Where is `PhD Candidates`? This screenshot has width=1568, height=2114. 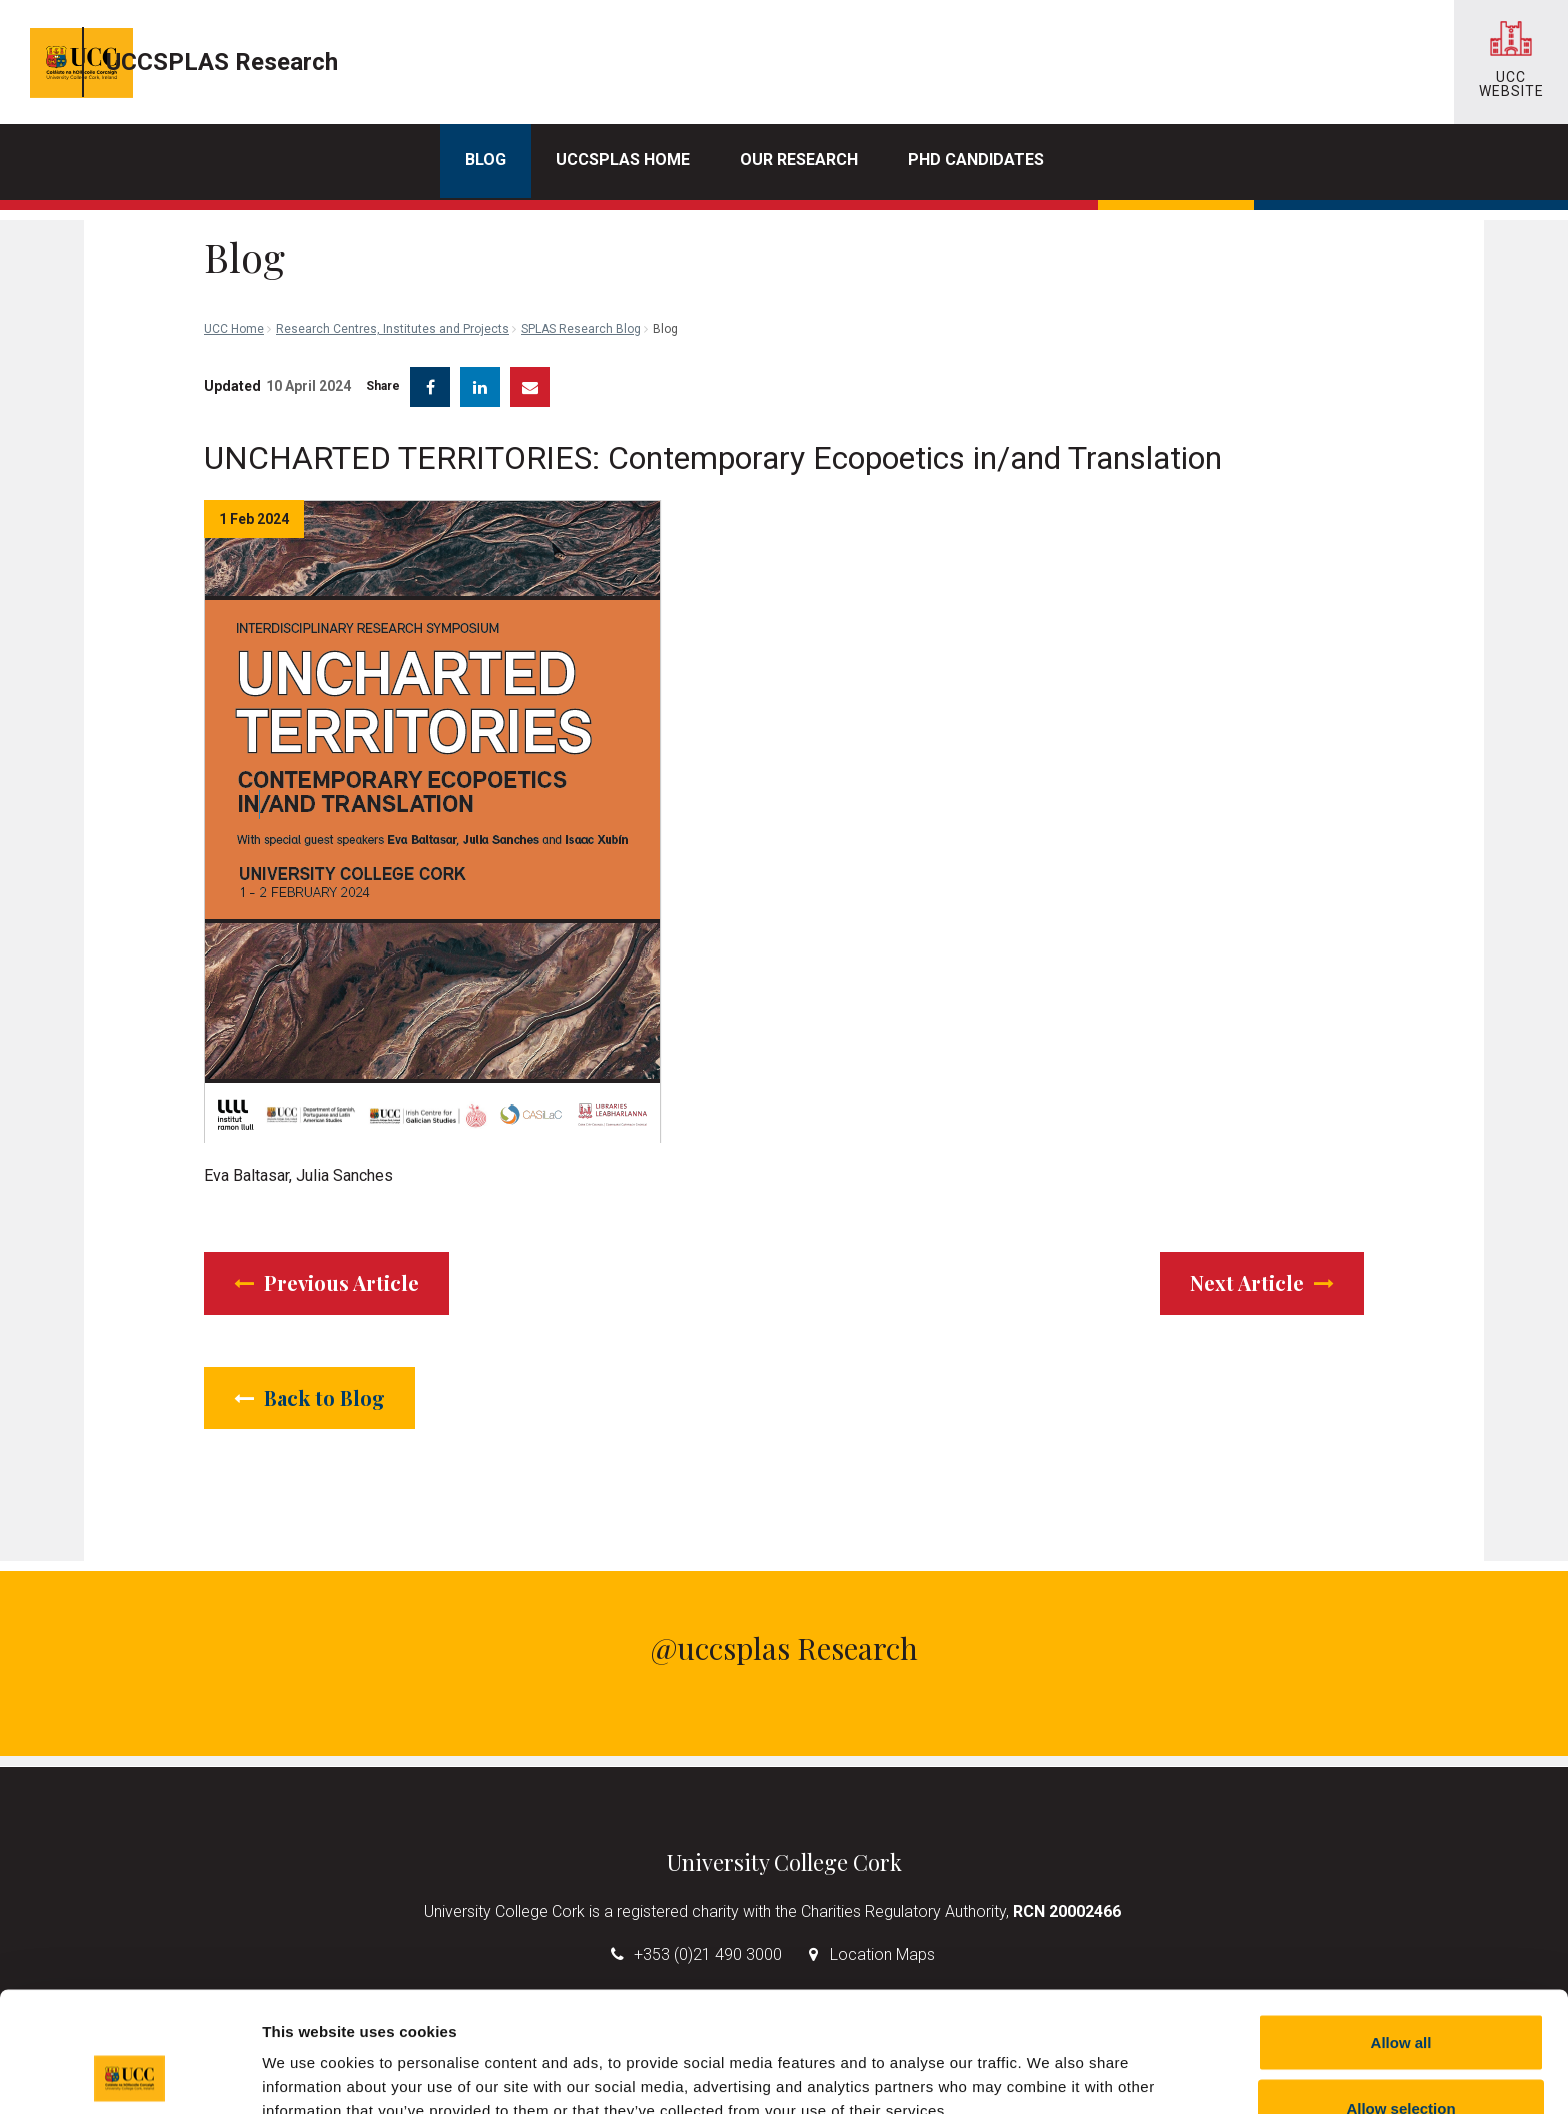
PhD Candidates is located at coordinates (976, 159).